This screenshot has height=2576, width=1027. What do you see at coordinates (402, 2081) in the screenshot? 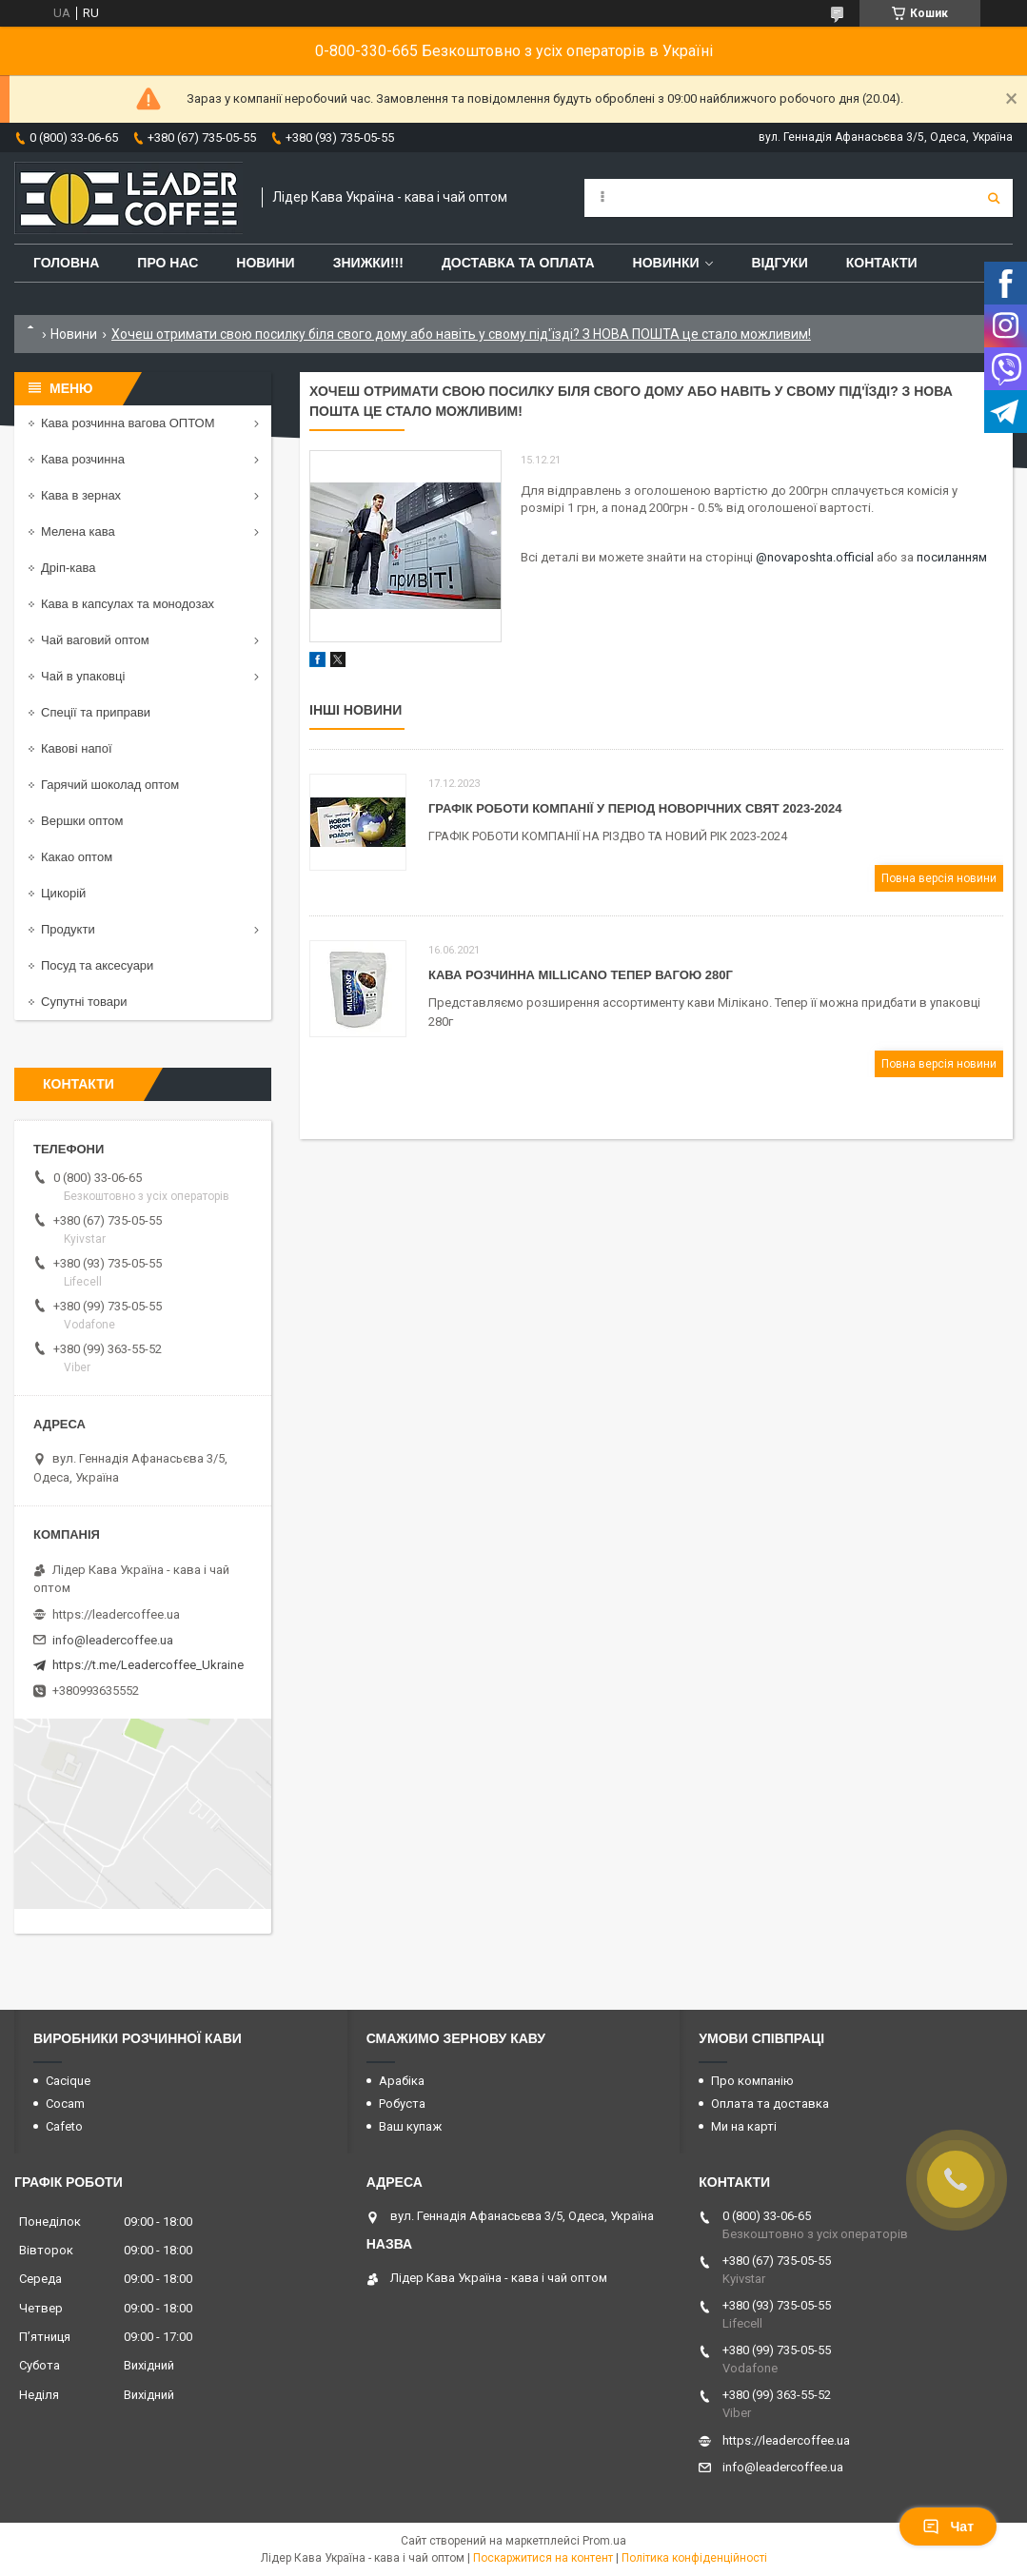
I see `Арабіка` at bounding box center [402, 2081].